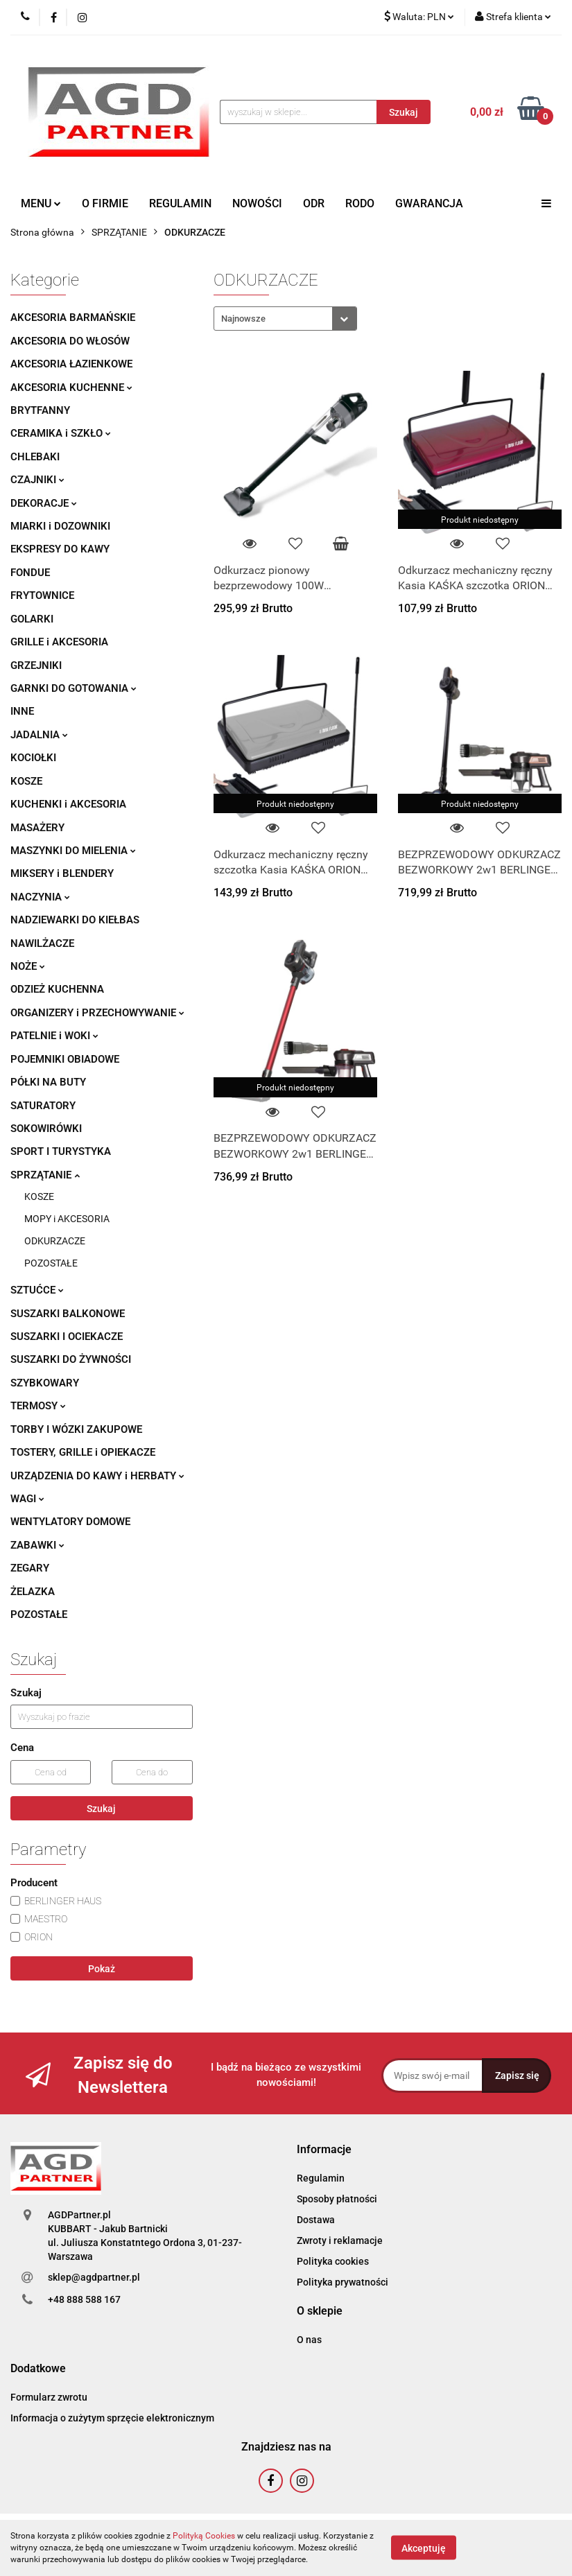 The height and width of the screenshot is (2576, 572). What do you see at coordinates (97, 1013) in the screenshot?
I see `ORGANIZERY i PRZECHOWYWANIE` at bounding box center [97, 1013].